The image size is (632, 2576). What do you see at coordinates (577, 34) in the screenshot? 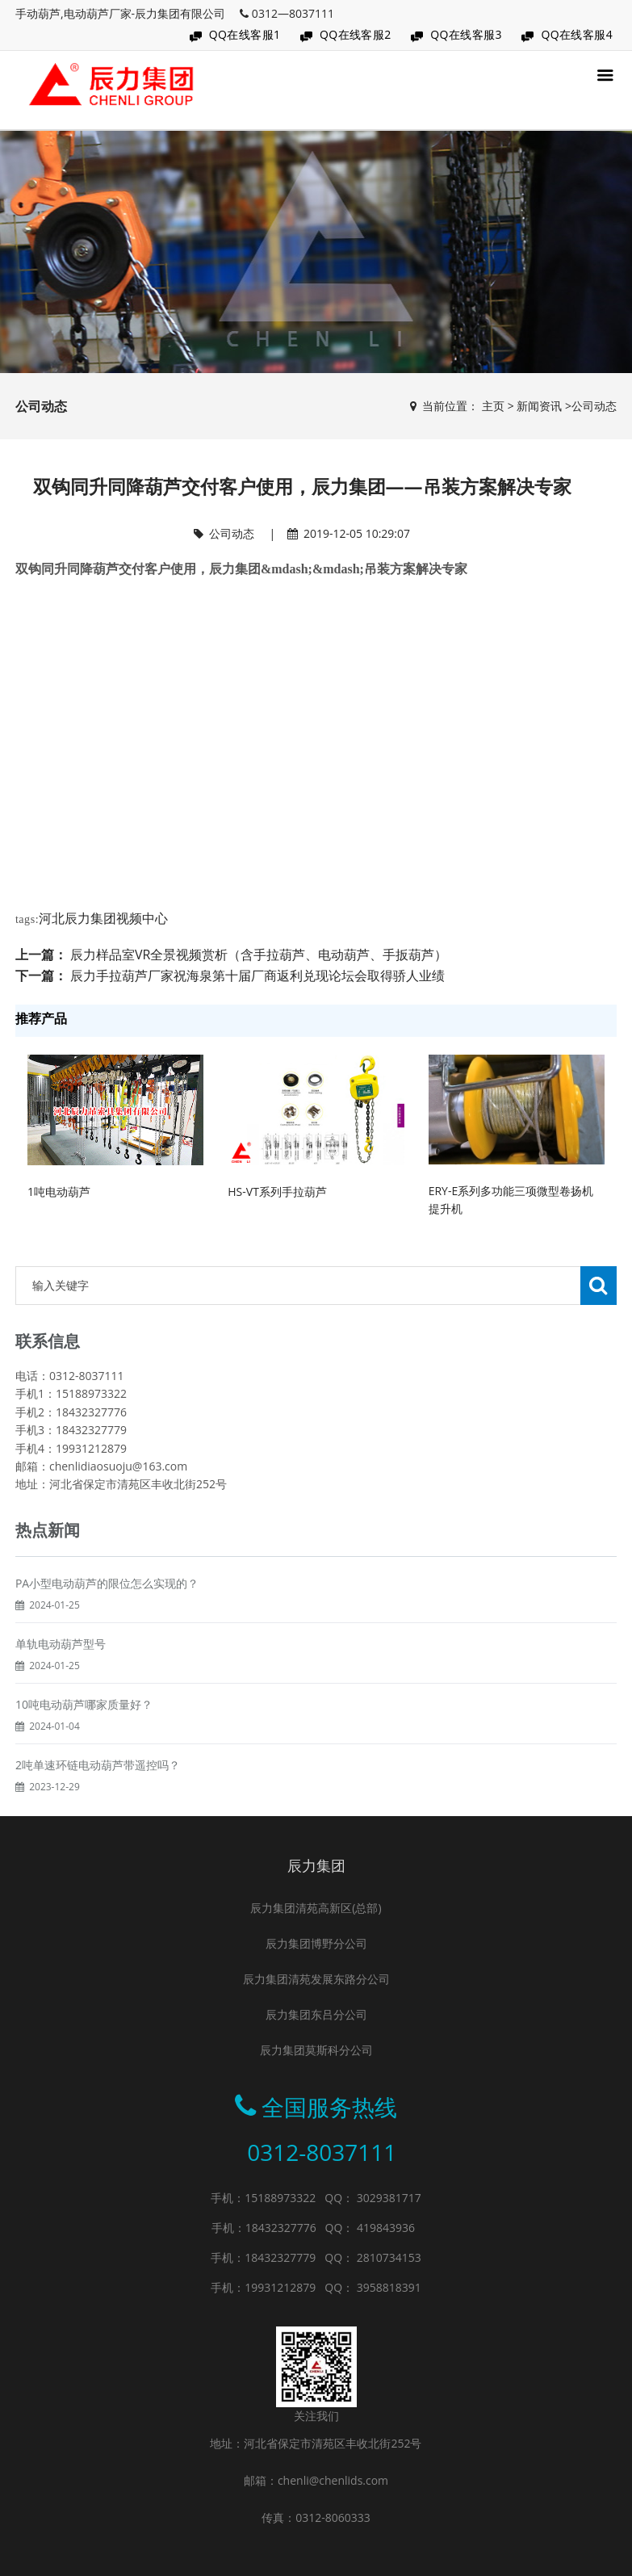
I see `QQ在线客服4` at bounding box center [577, 34].